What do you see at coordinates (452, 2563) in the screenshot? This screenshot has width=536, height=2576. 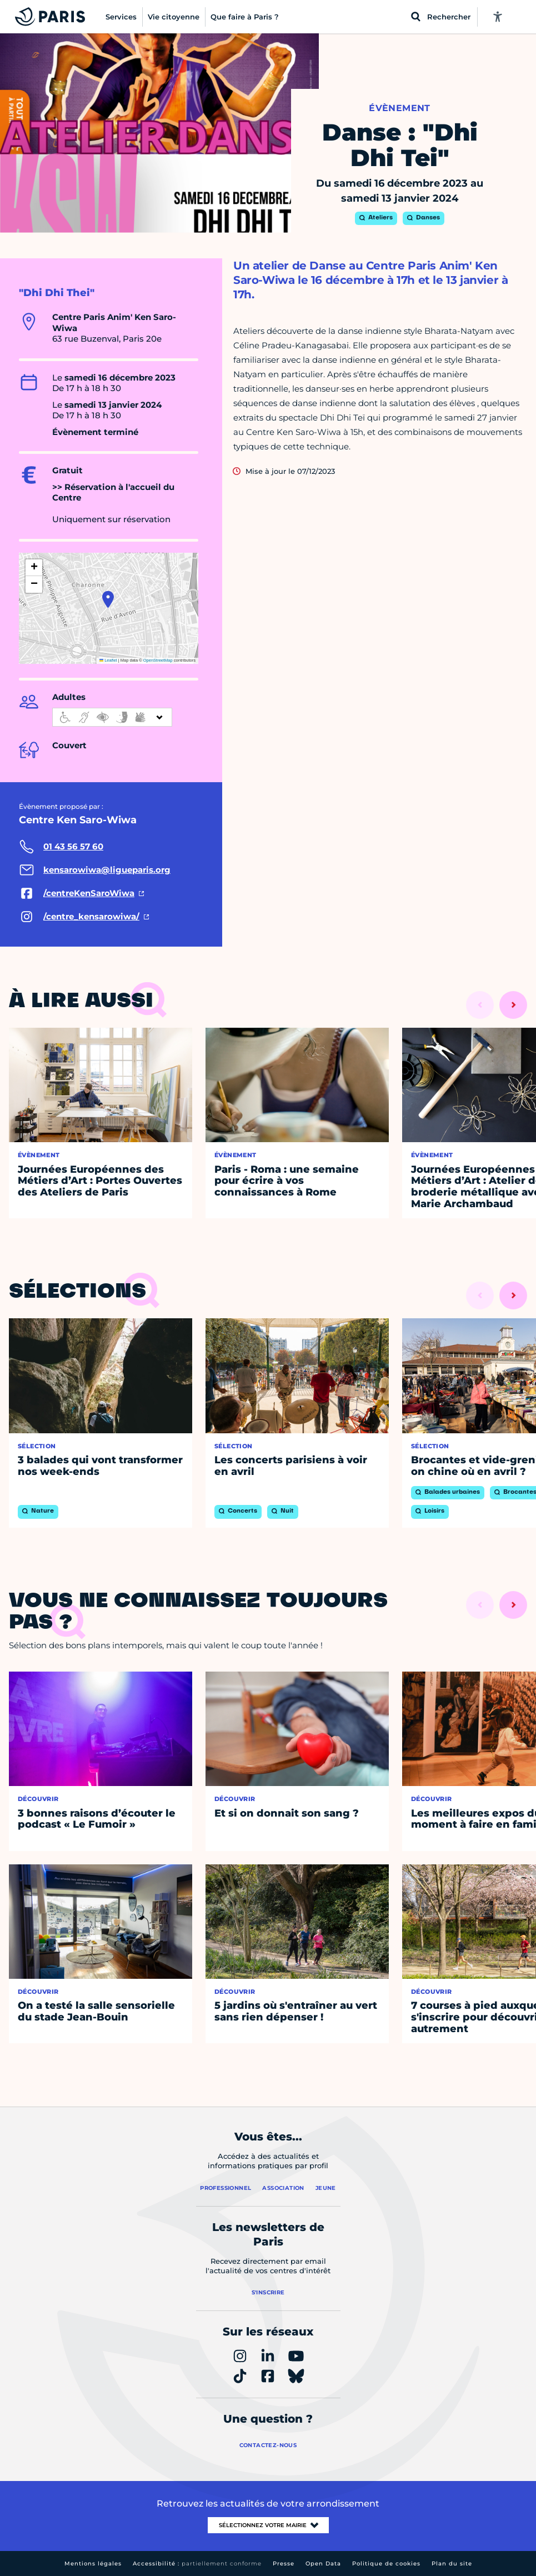 I see `Plan du site` at bounding box center [452, 2563].